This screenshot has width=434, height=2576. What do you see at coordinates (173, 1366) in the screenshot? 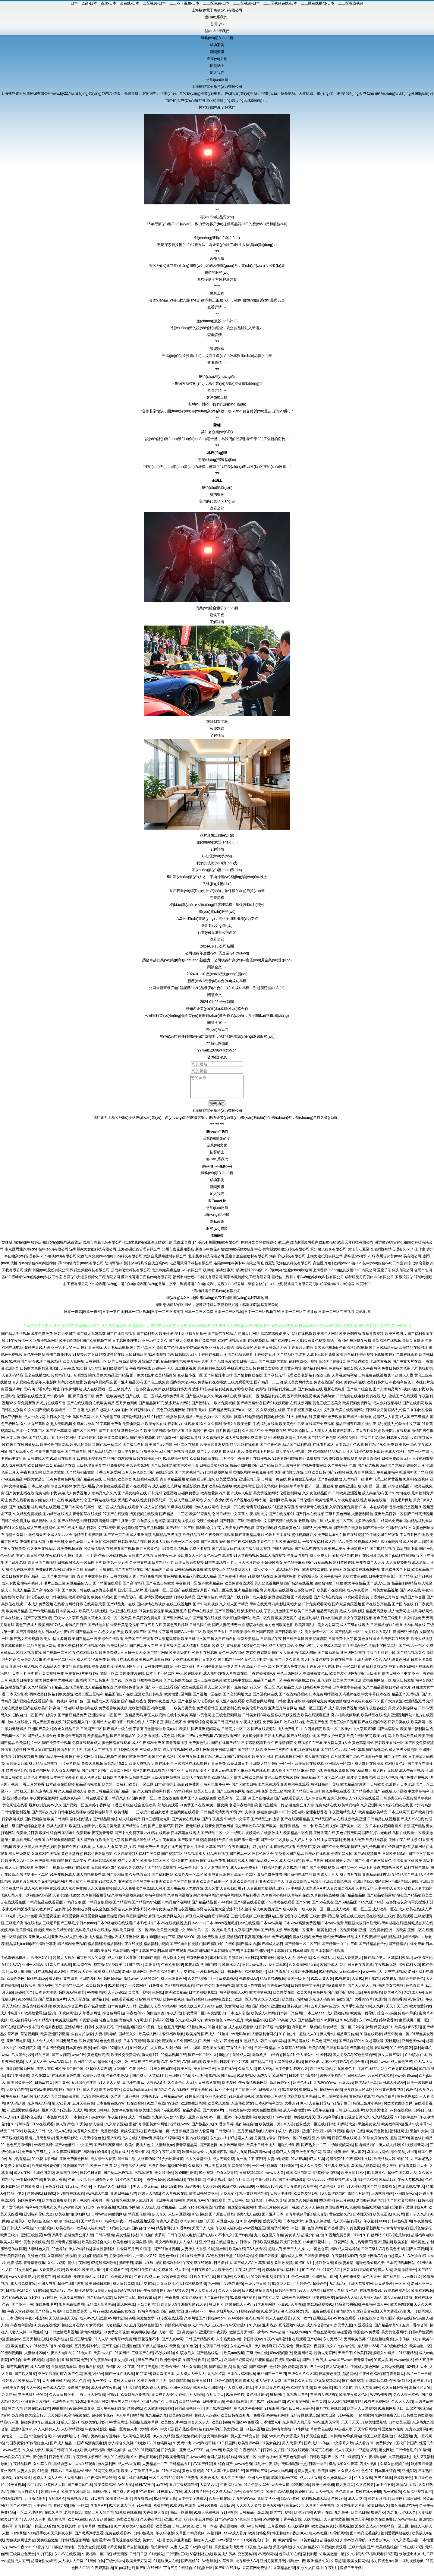
I see `精品拍拍拍网站` at bounding box center [173, 1366].